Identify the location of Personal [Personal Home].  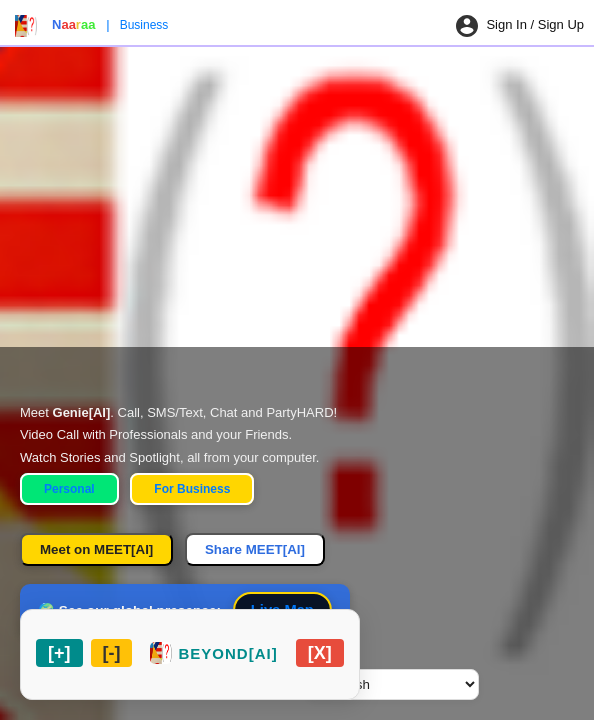
(69, 489).